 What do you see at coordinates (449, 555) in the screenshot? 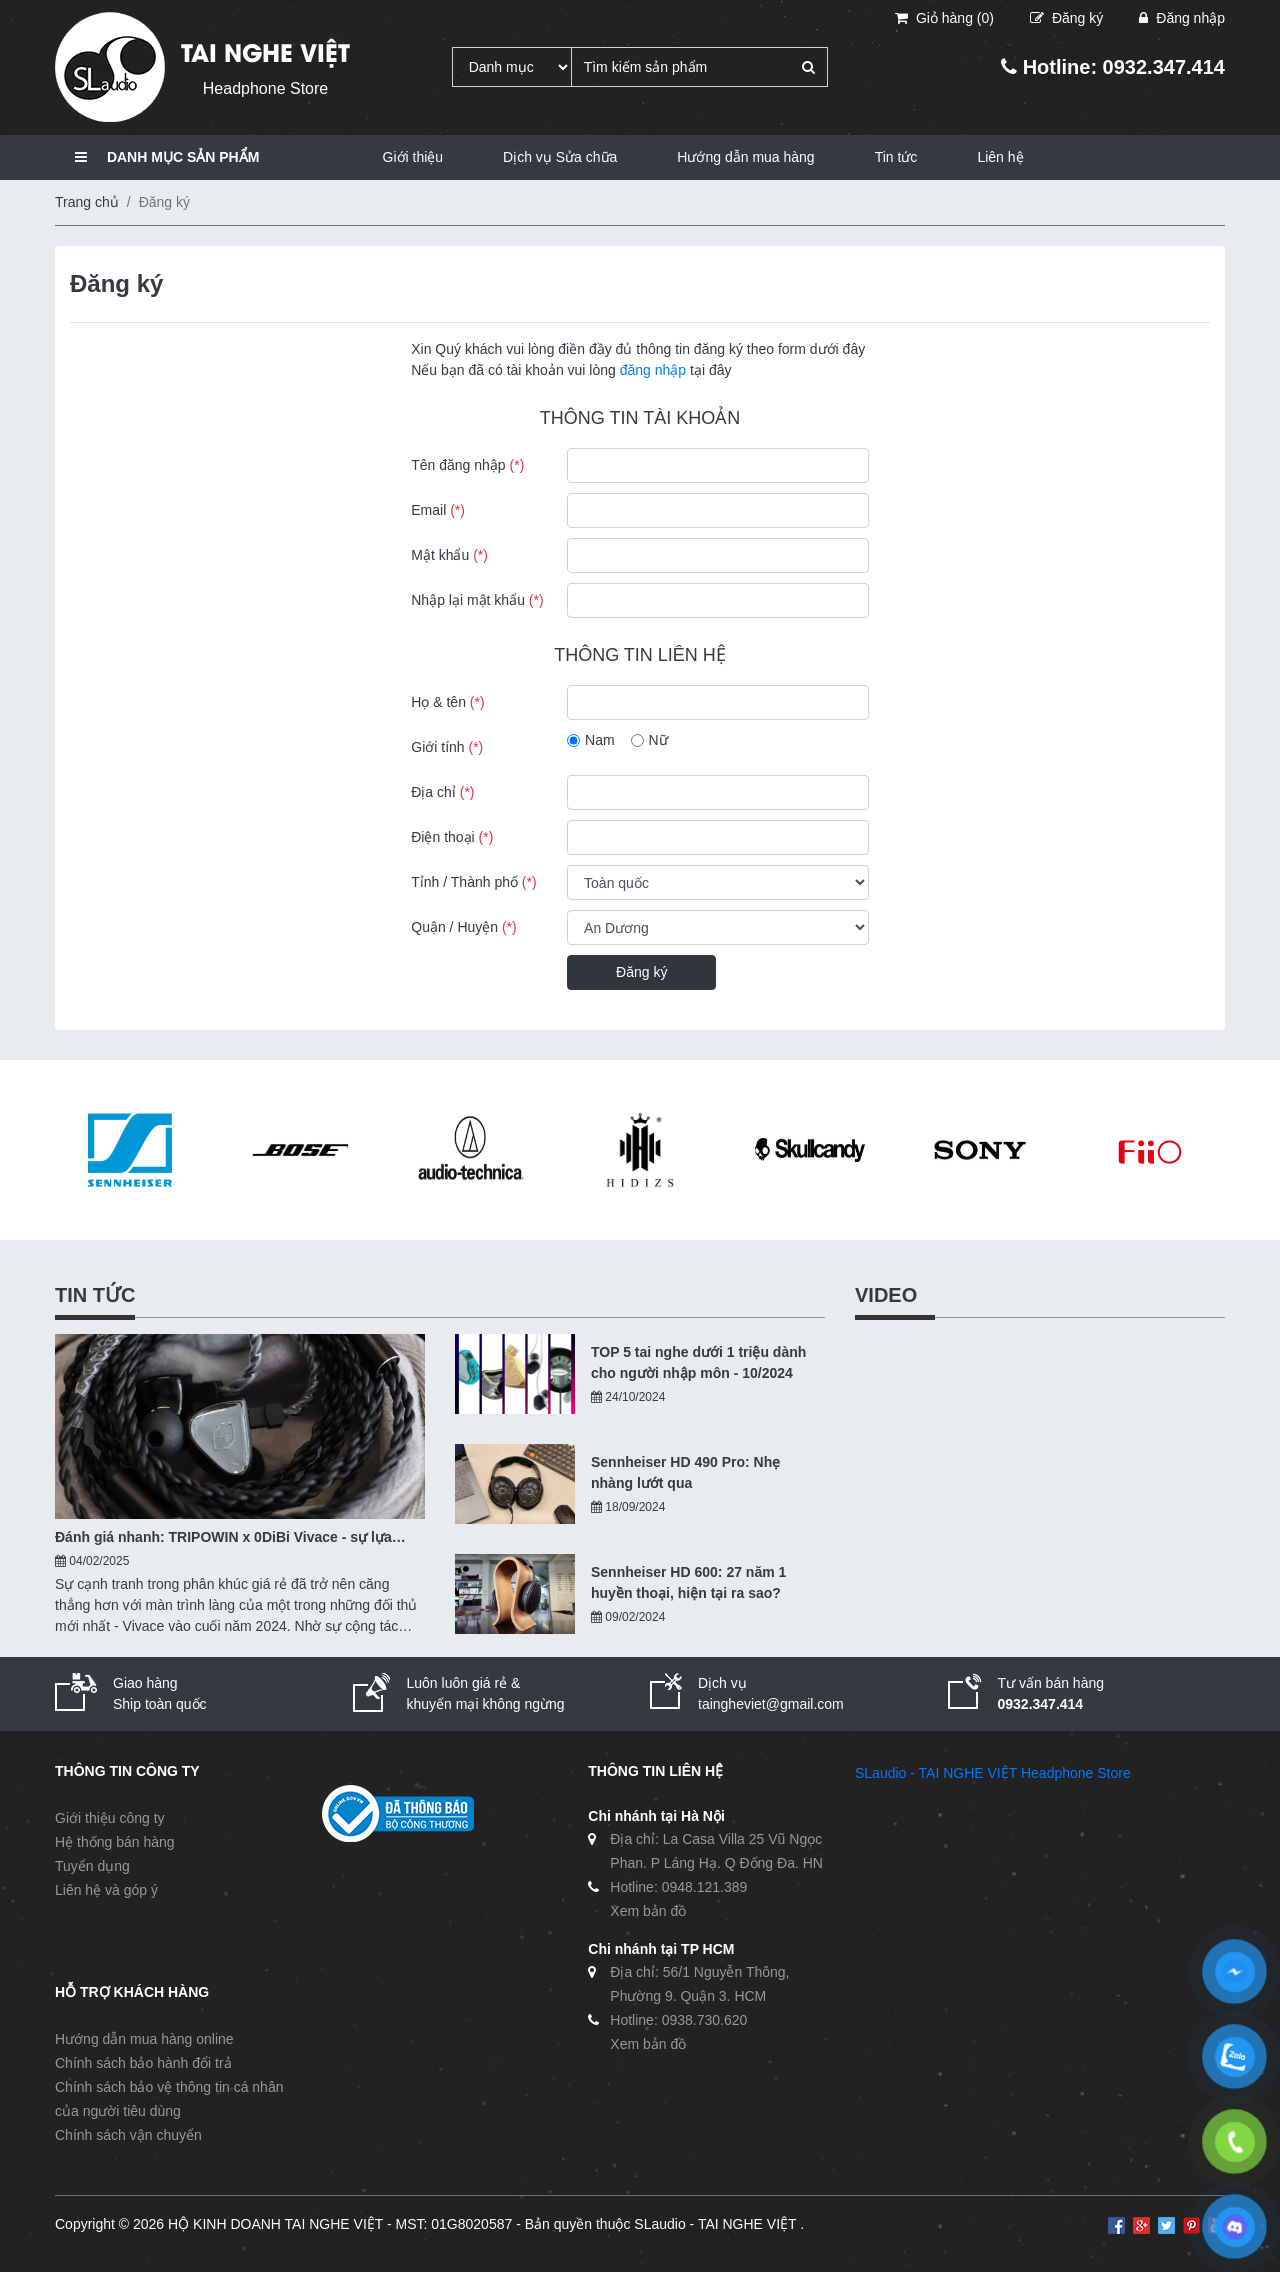
I see `Mật khẩu` at bounding box center [449, 555].